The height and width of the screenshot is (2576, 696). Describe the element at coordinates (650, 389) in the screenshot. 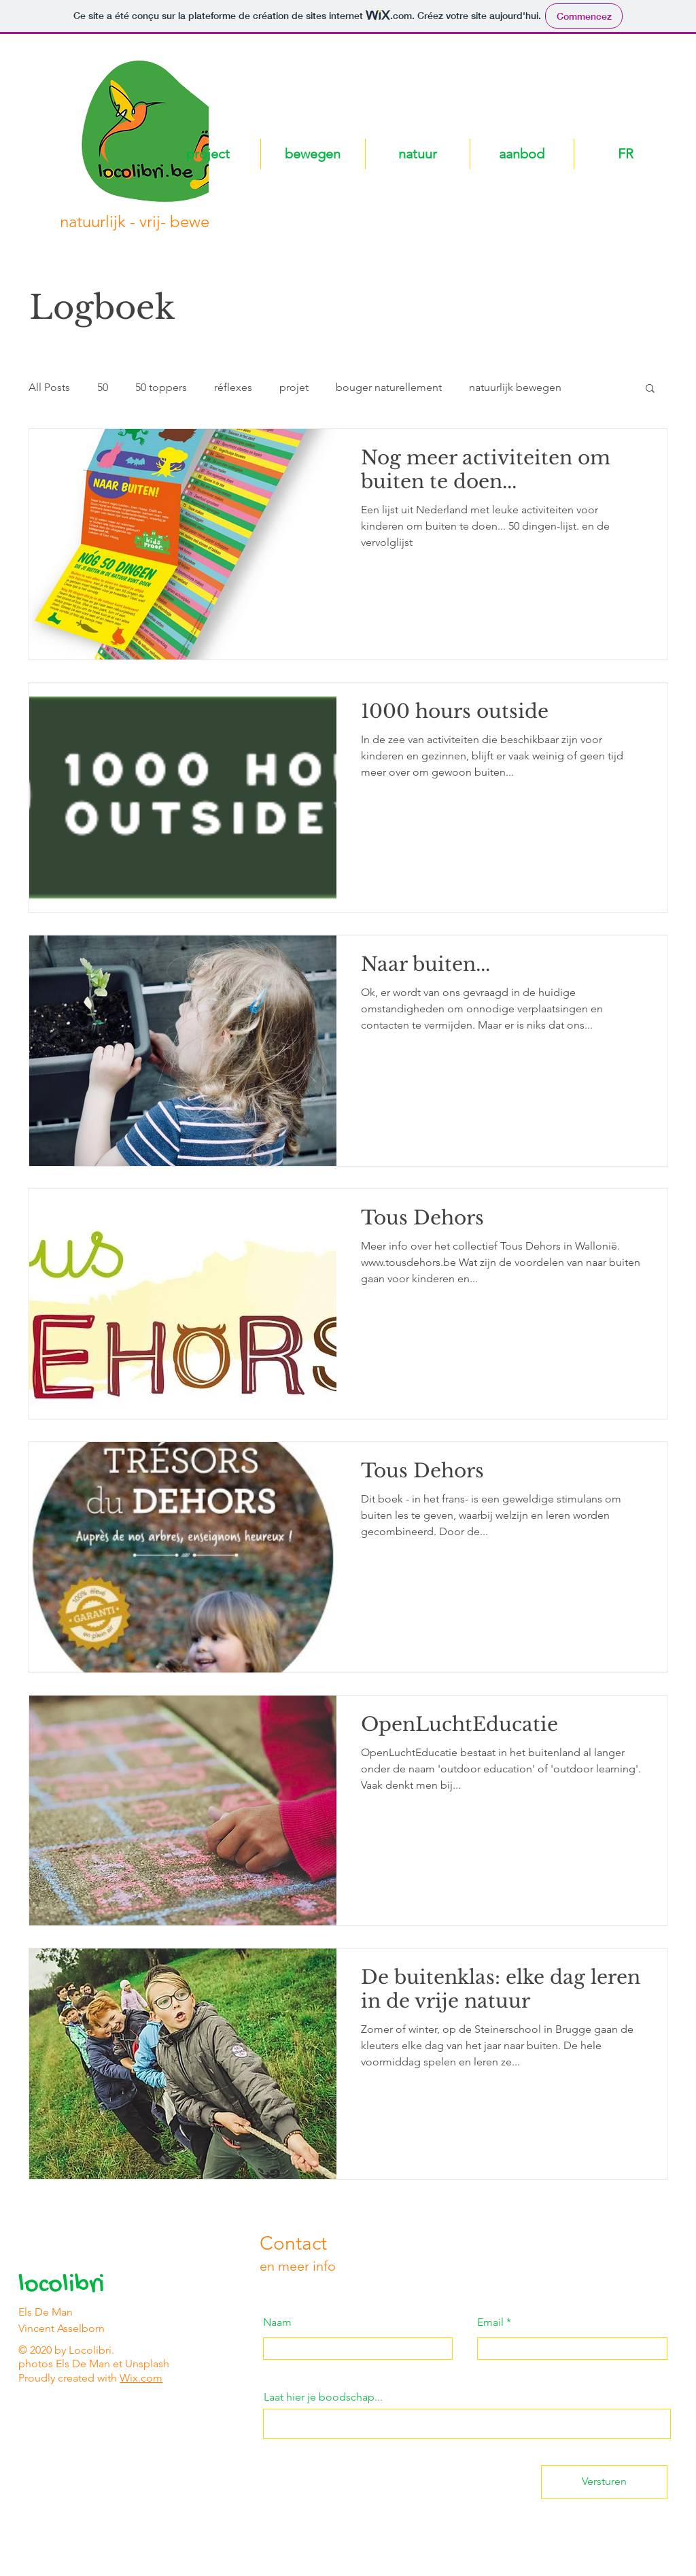

I see `[button]` at that location.